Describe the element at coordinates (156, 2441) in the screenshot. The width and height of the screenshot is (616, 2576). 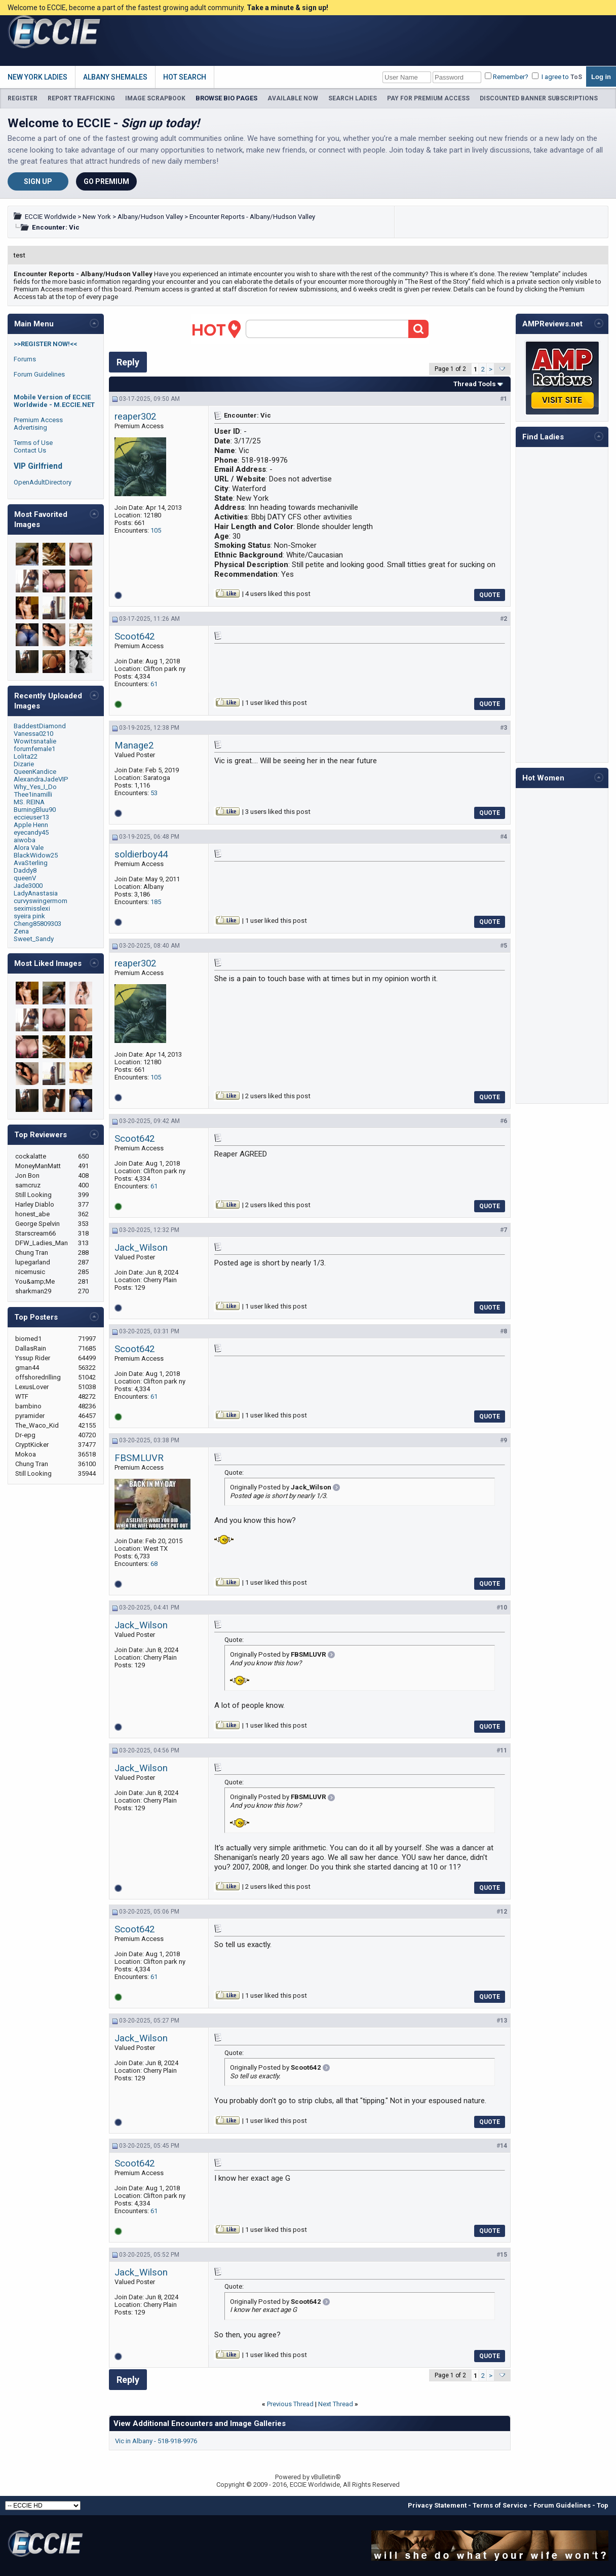
I see `Vic in Albany - 518-918-9976` at that location.